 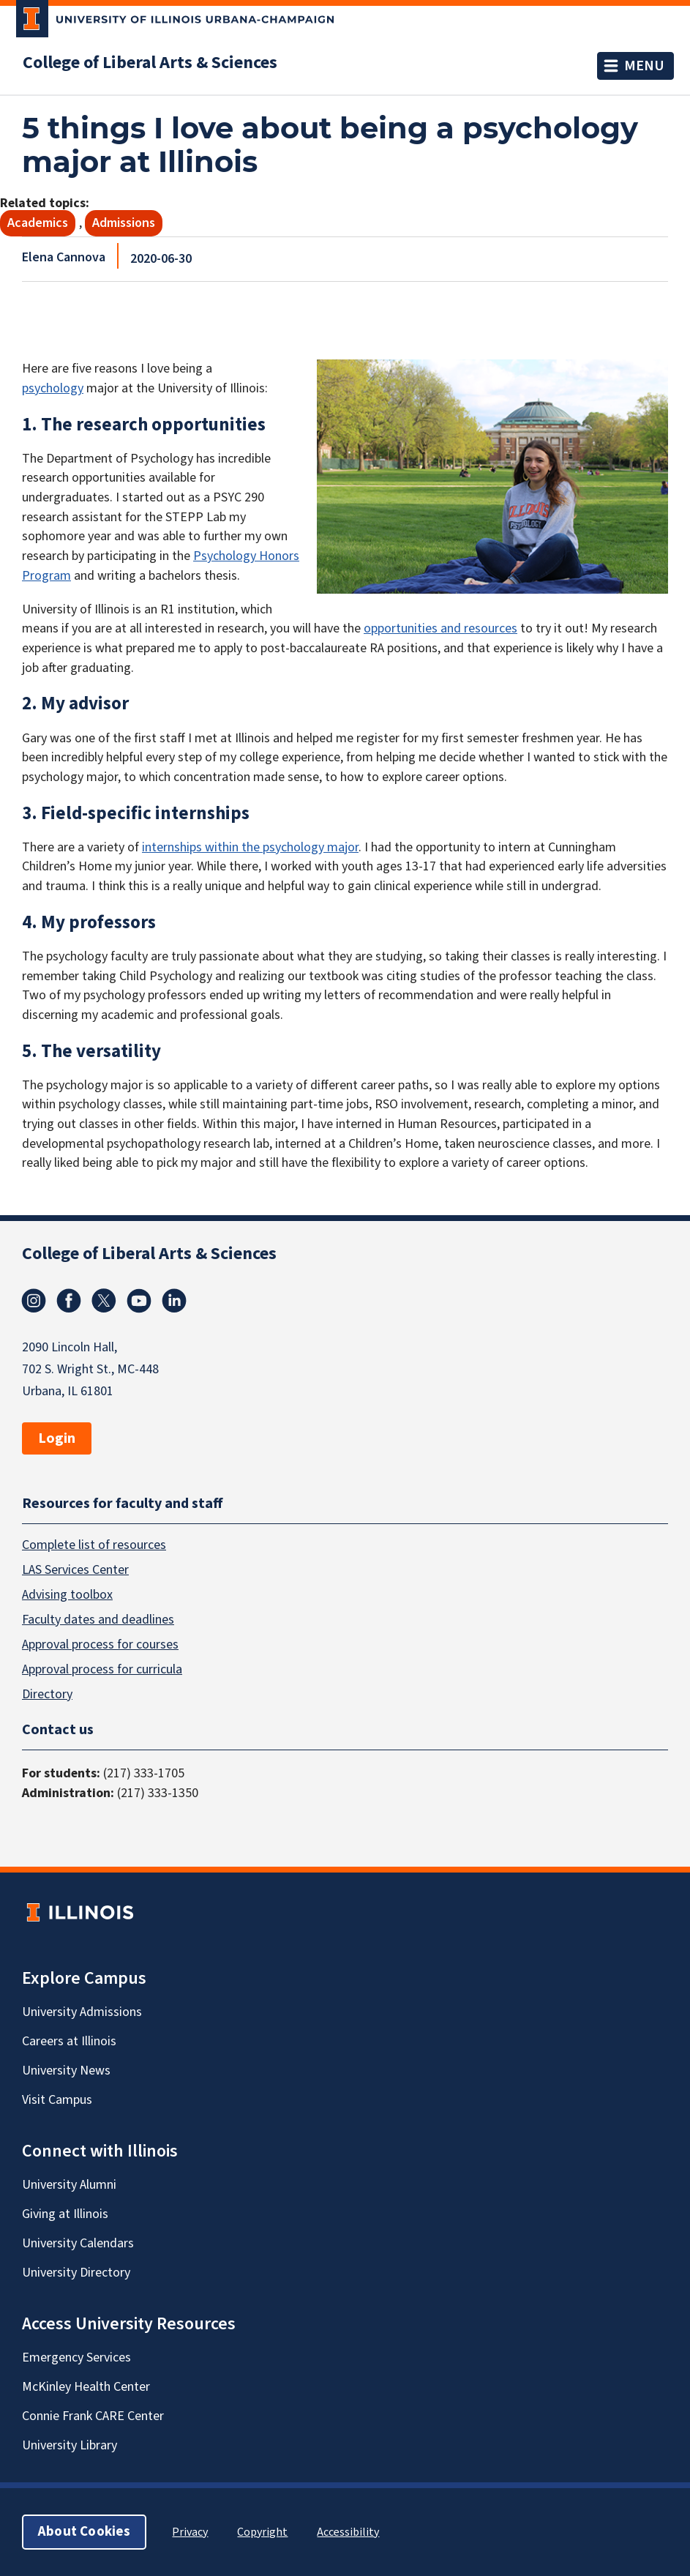 What do you see at coordinates (123, 223) in the screenshot?
I see `Admissions` at bounding box center [123, 223].